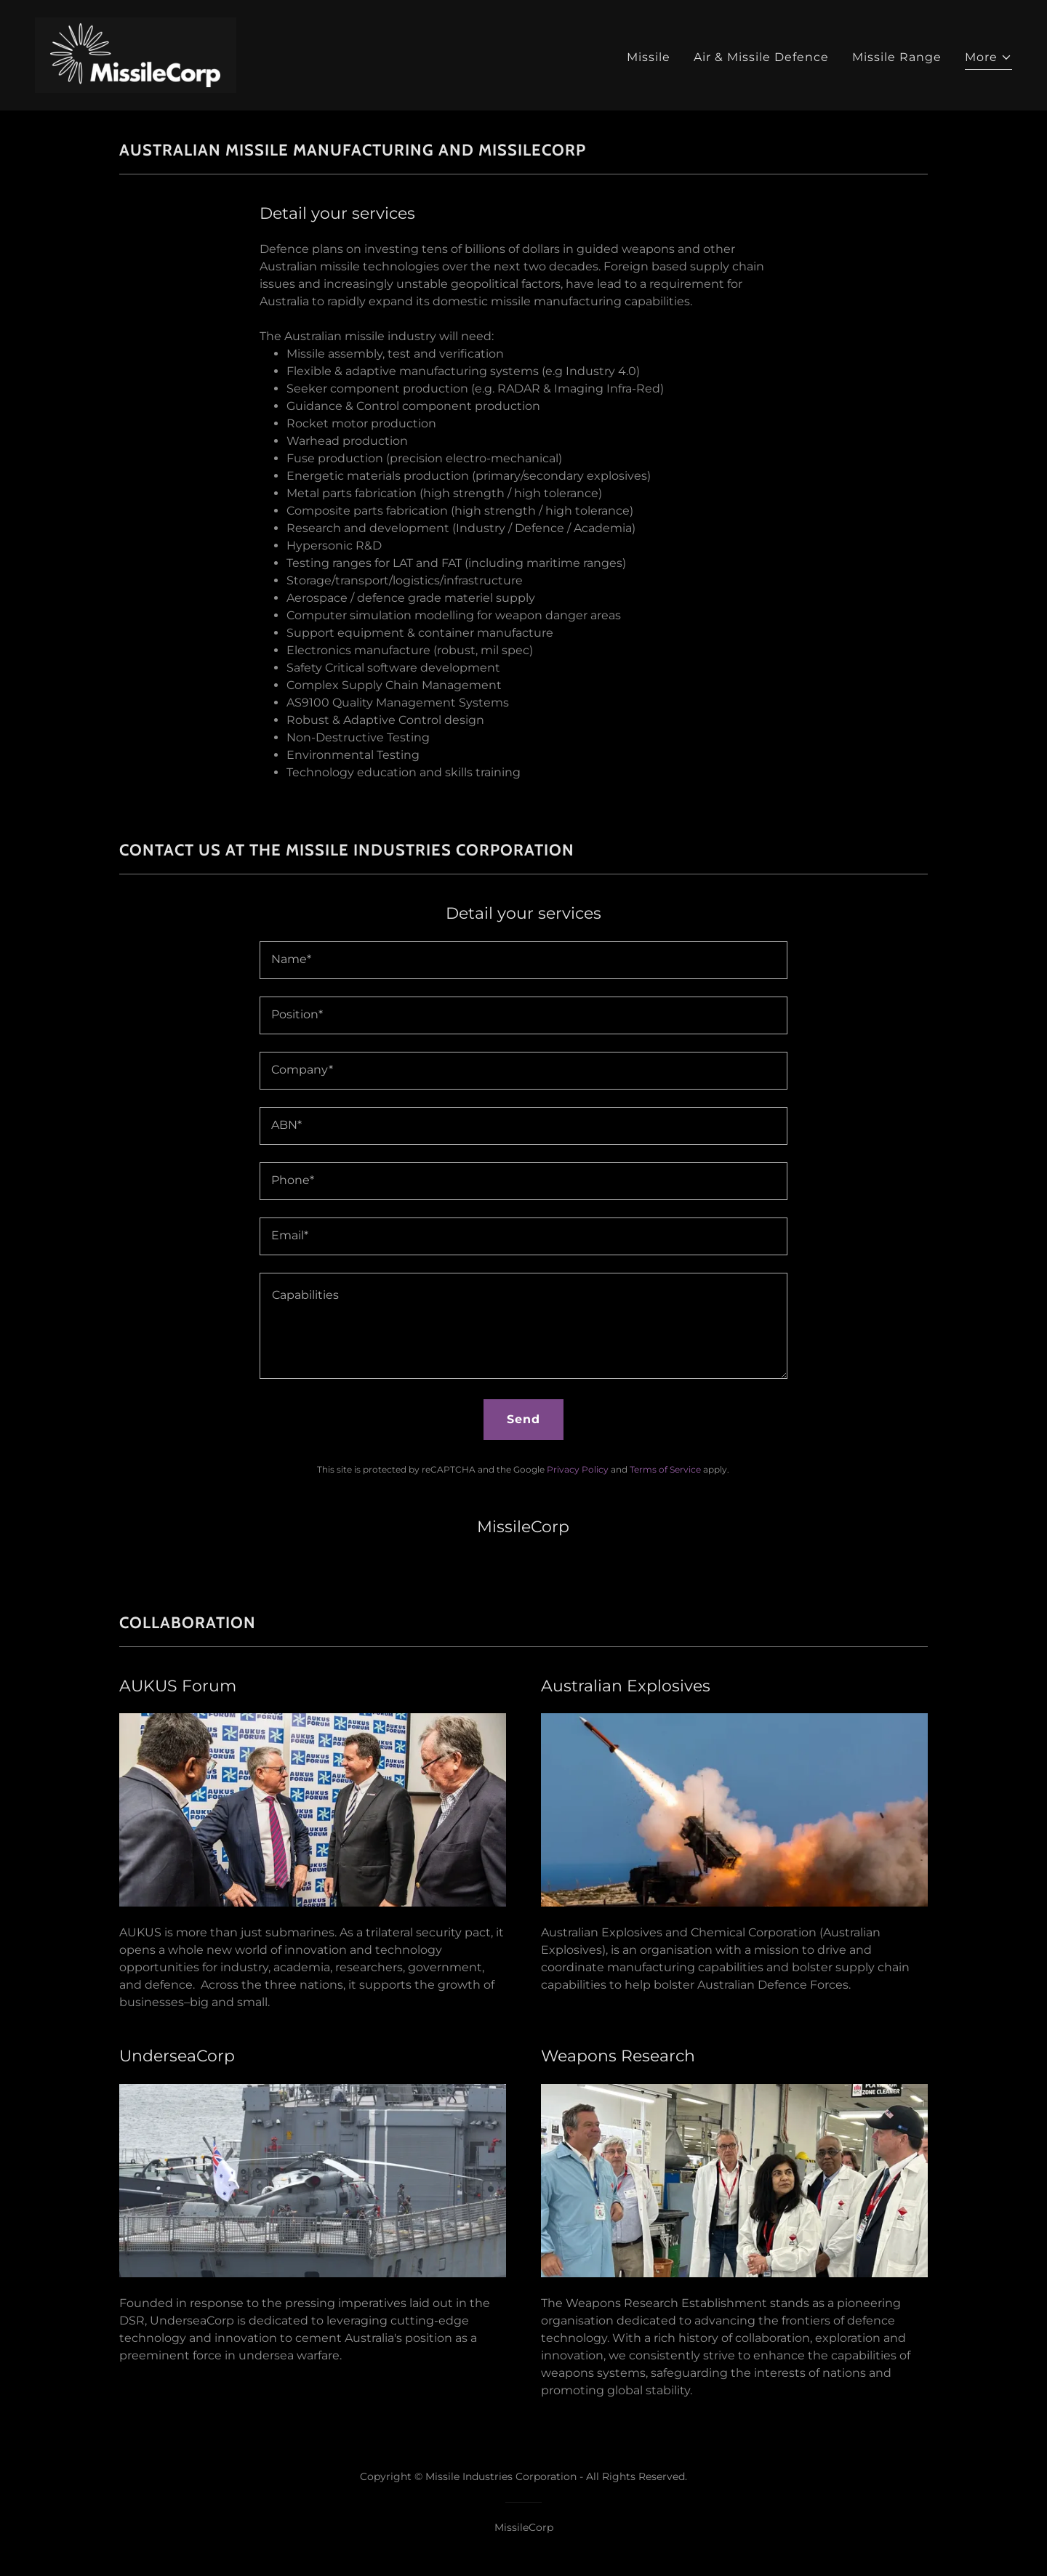 This screenshot has height=2576, width=1047. I want to click on Air & Missile Defence [link], so click(761, 57).